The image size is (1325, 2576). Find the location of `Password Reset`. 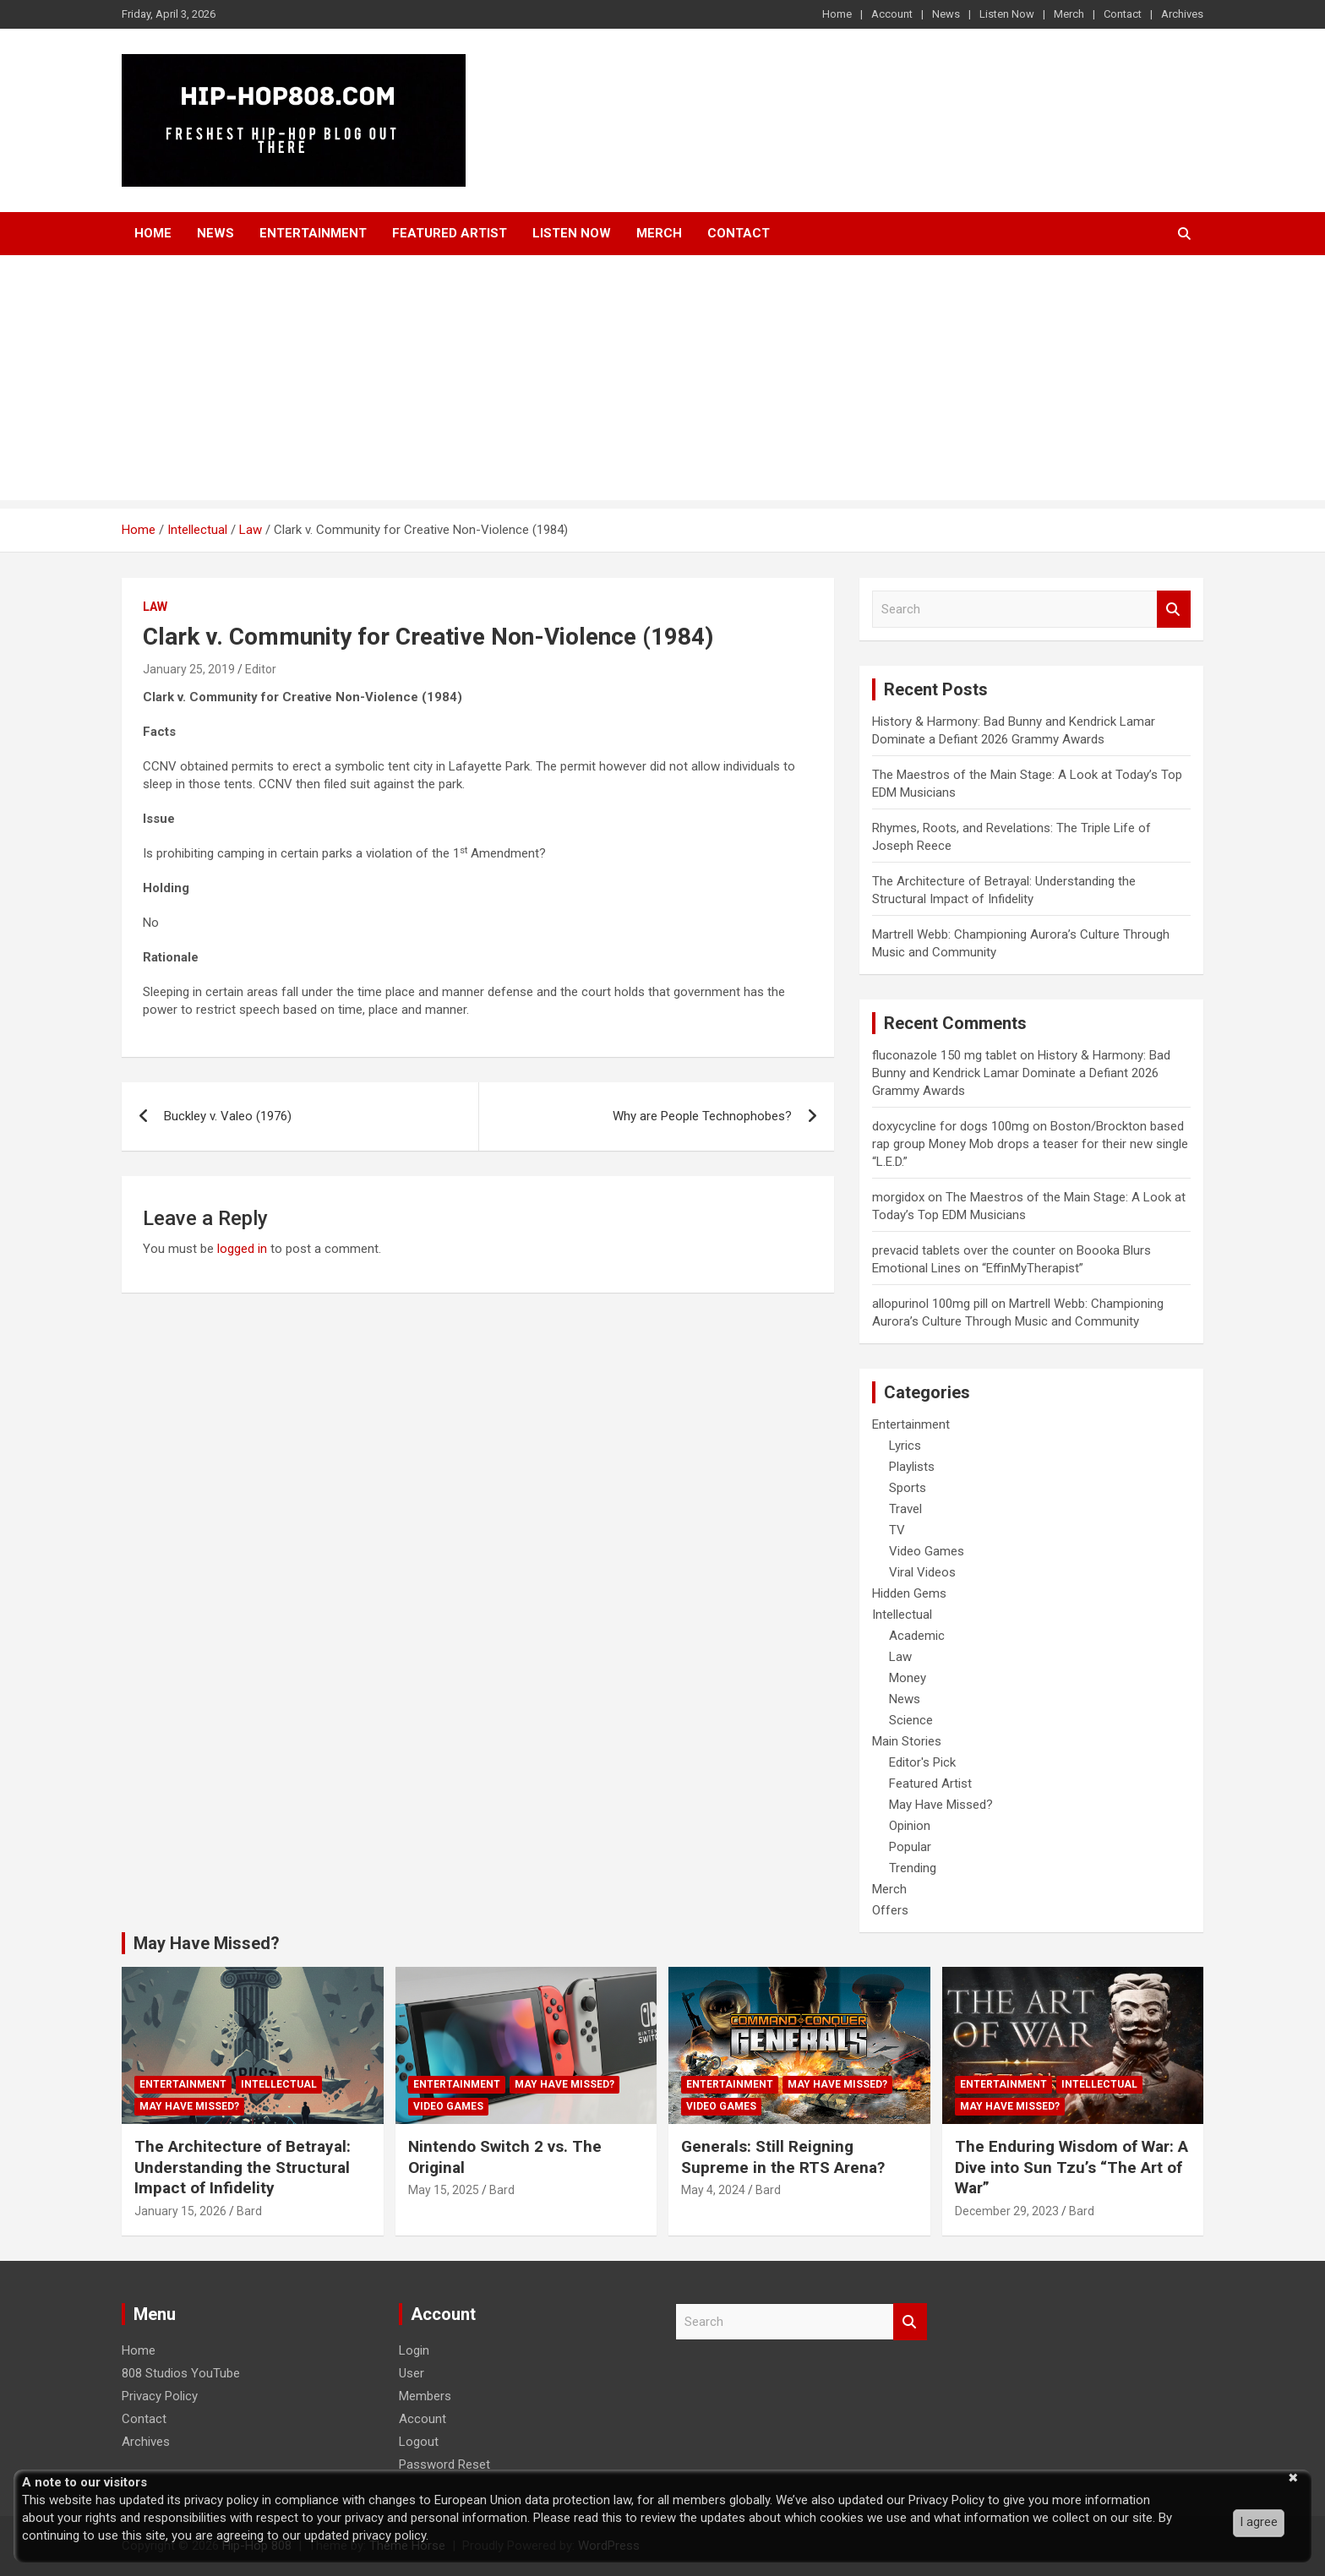

Password Reset is located at coordinates (444, 2464).